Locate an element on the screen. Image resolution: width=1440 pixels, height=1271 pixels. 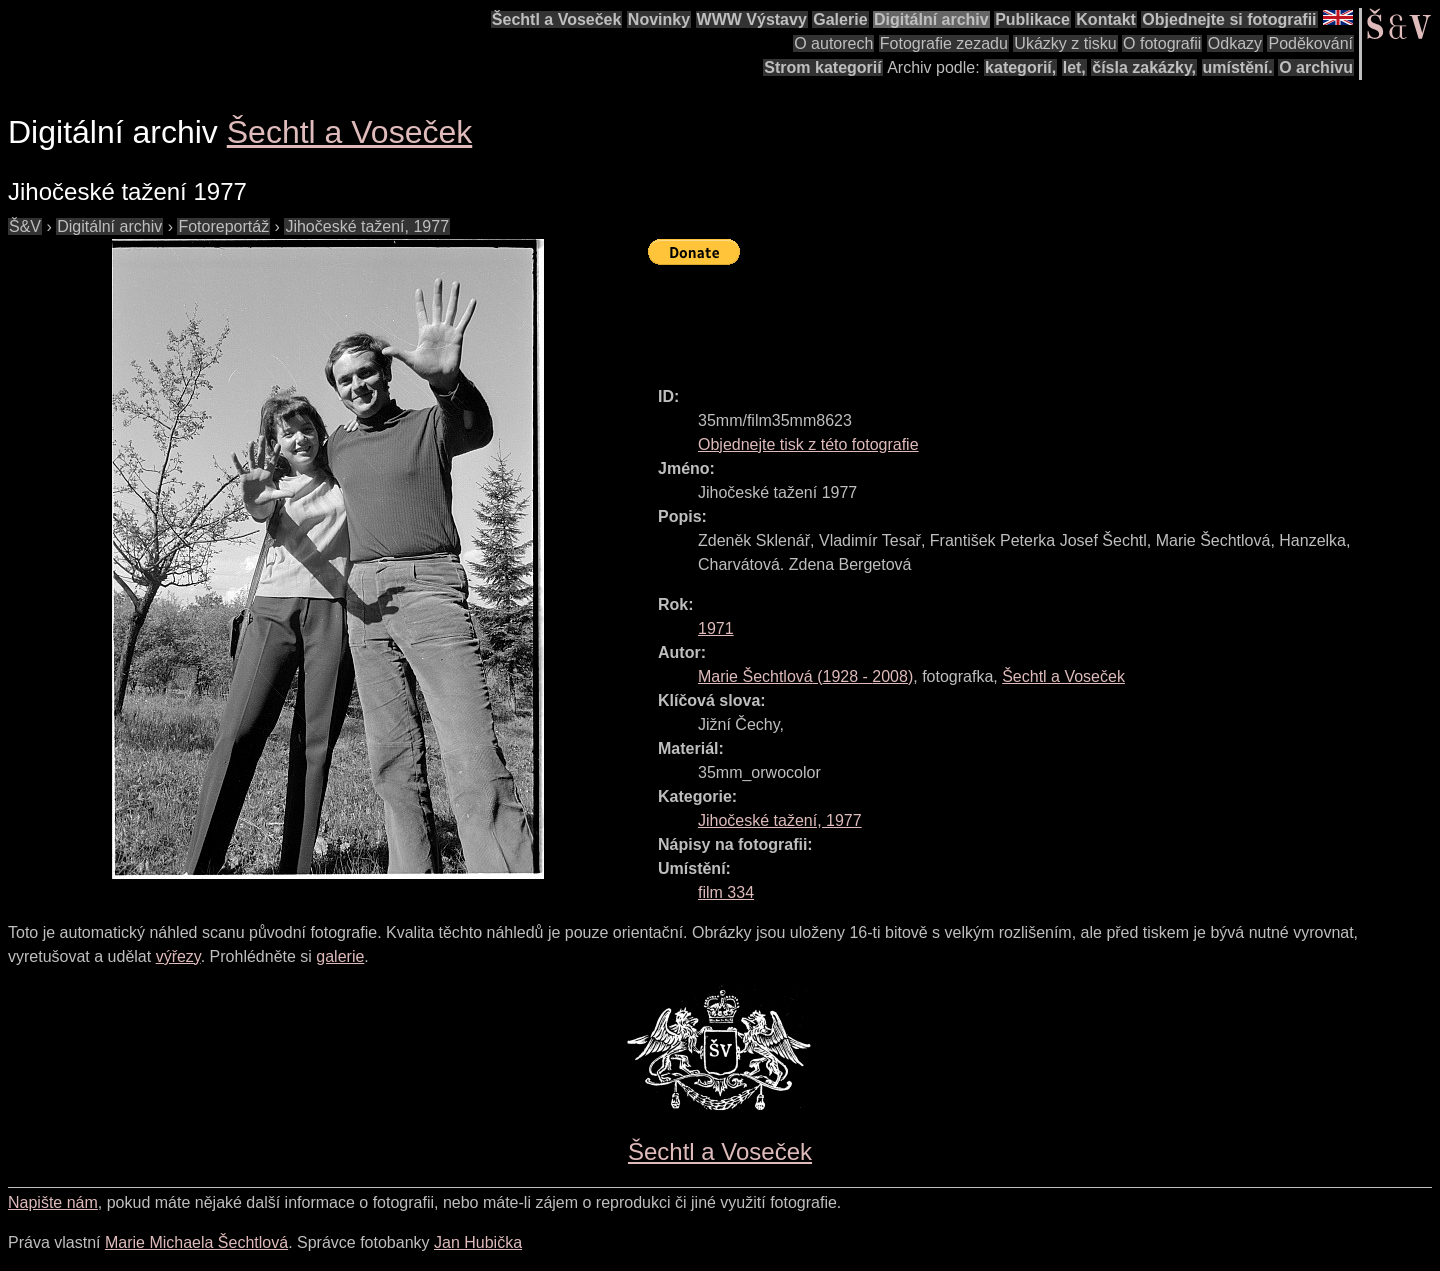
čísla zakázky, is located at coordinates (1144, 67).